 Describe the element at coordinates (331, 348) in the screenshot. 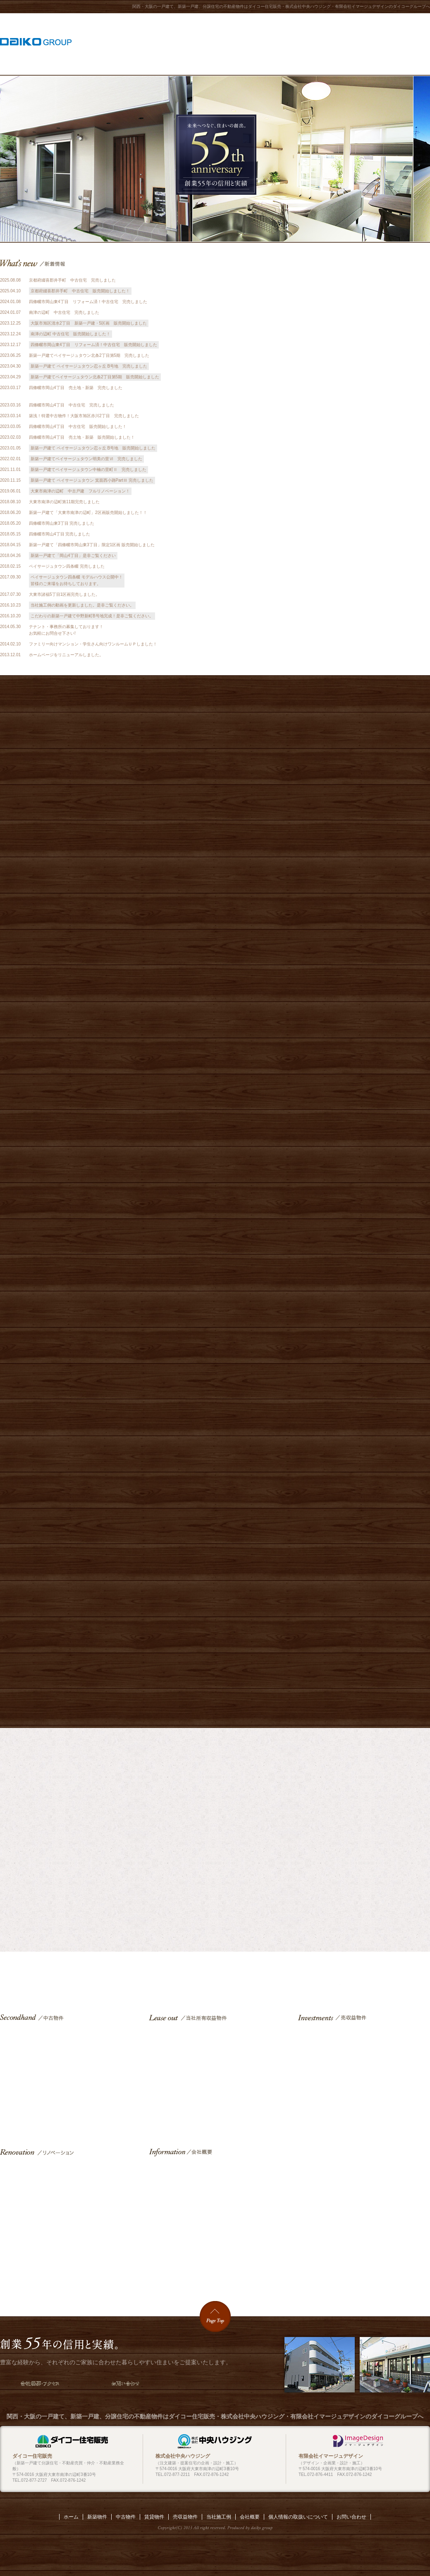

I see `建築施工例『和モダン』動画公開中` at that location.